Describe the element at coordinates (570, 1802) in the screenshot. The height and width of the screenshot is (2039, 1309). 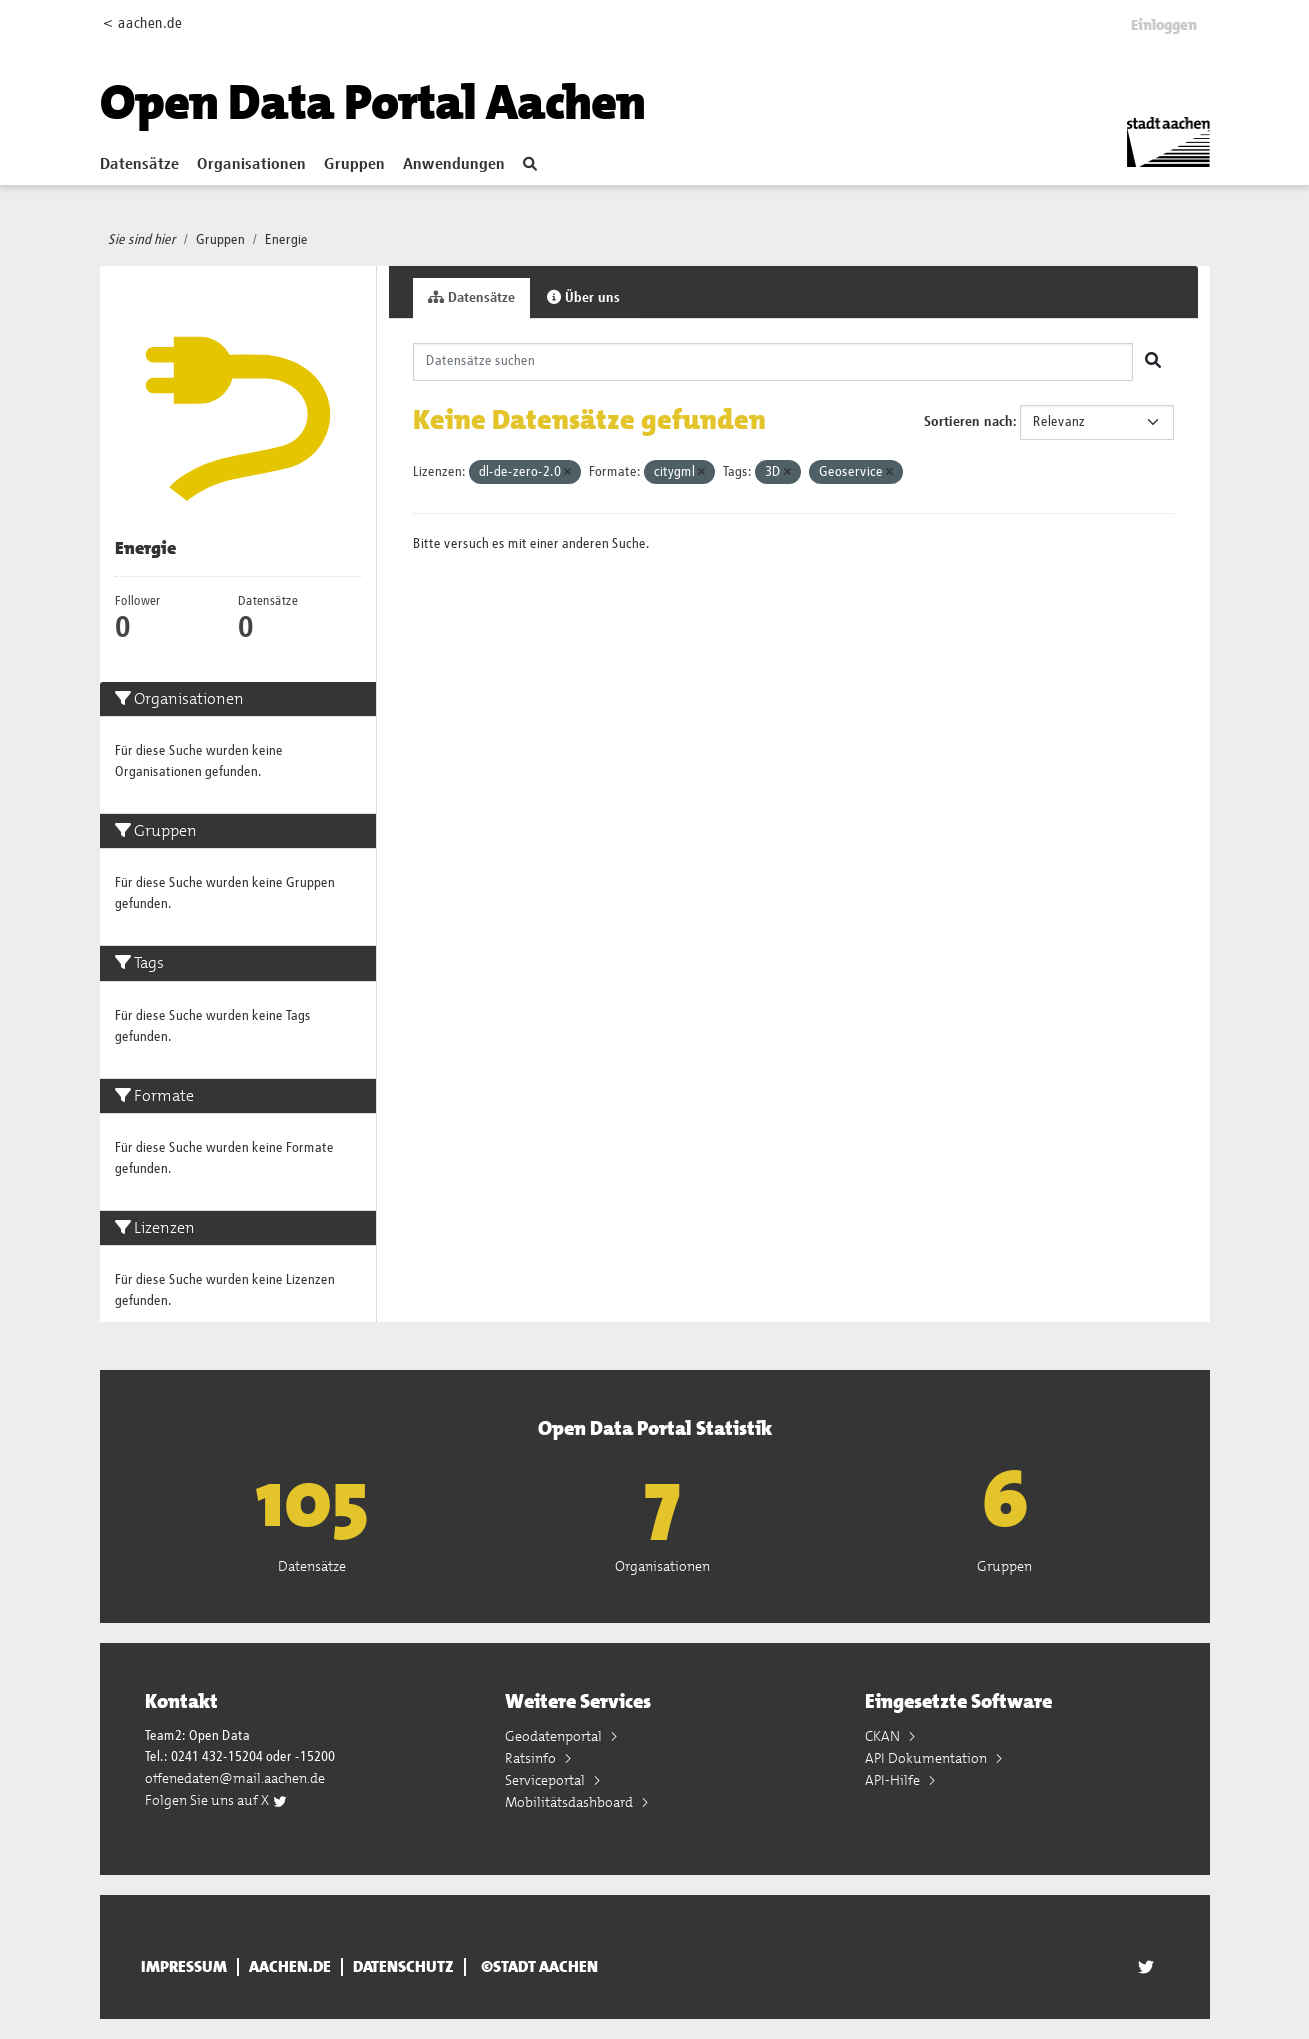
I see `Mobilitätsdashboard` at that location.